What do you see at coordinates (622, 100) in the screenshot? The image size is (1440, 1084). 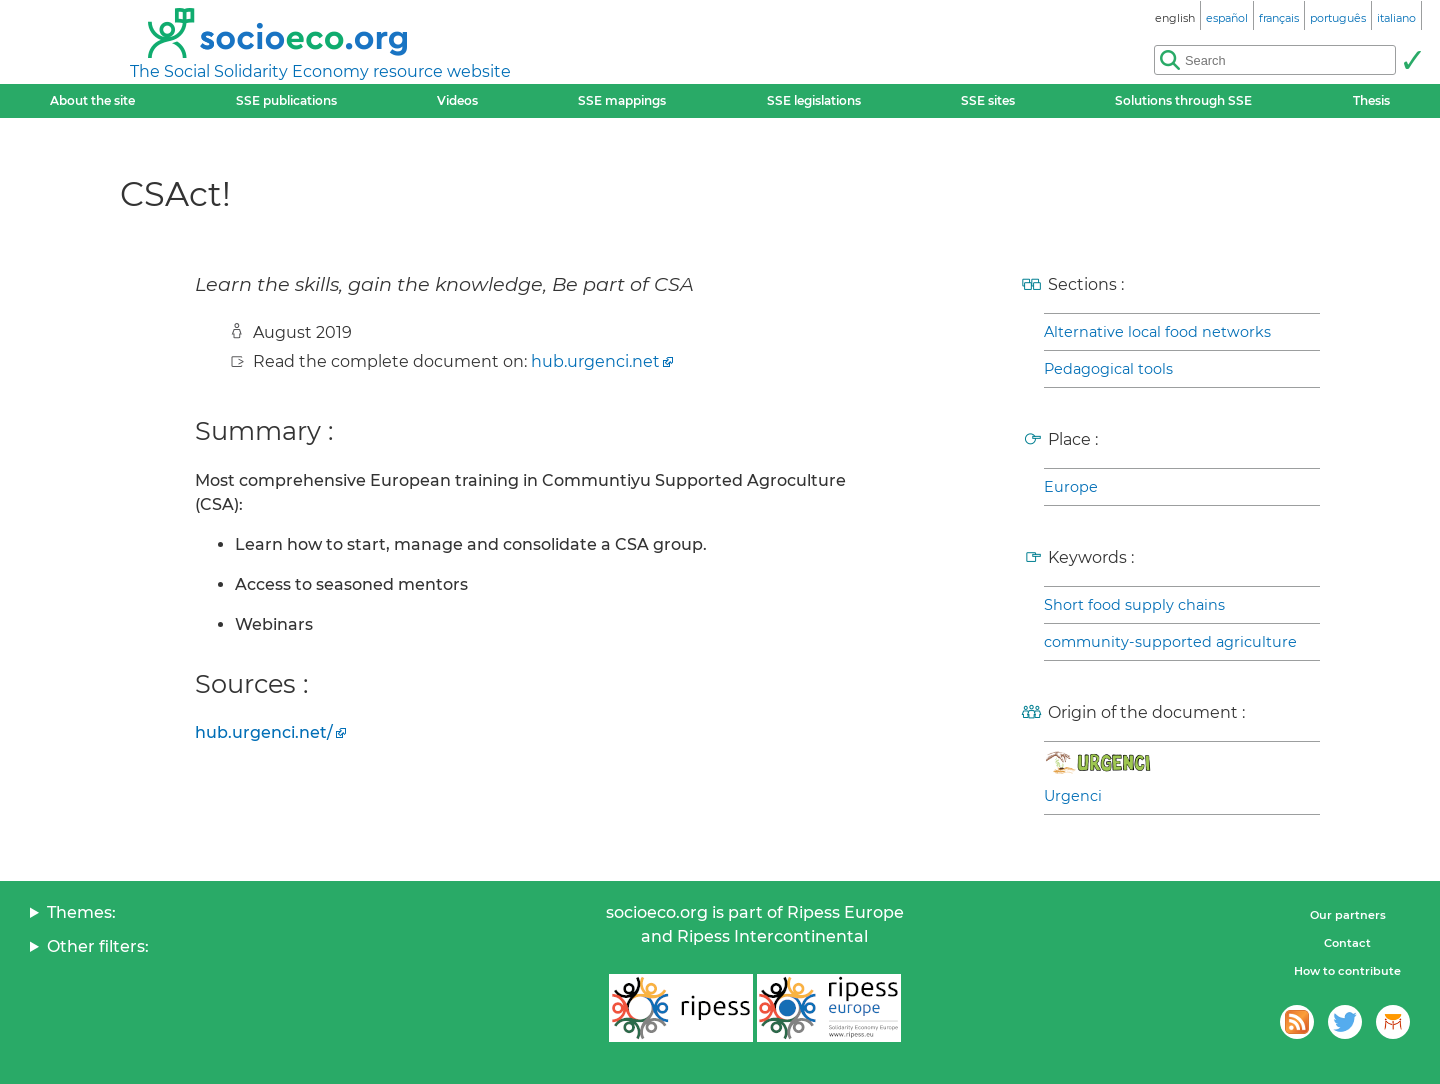 I see `SSE mappings` at bounding box center [622, 100].